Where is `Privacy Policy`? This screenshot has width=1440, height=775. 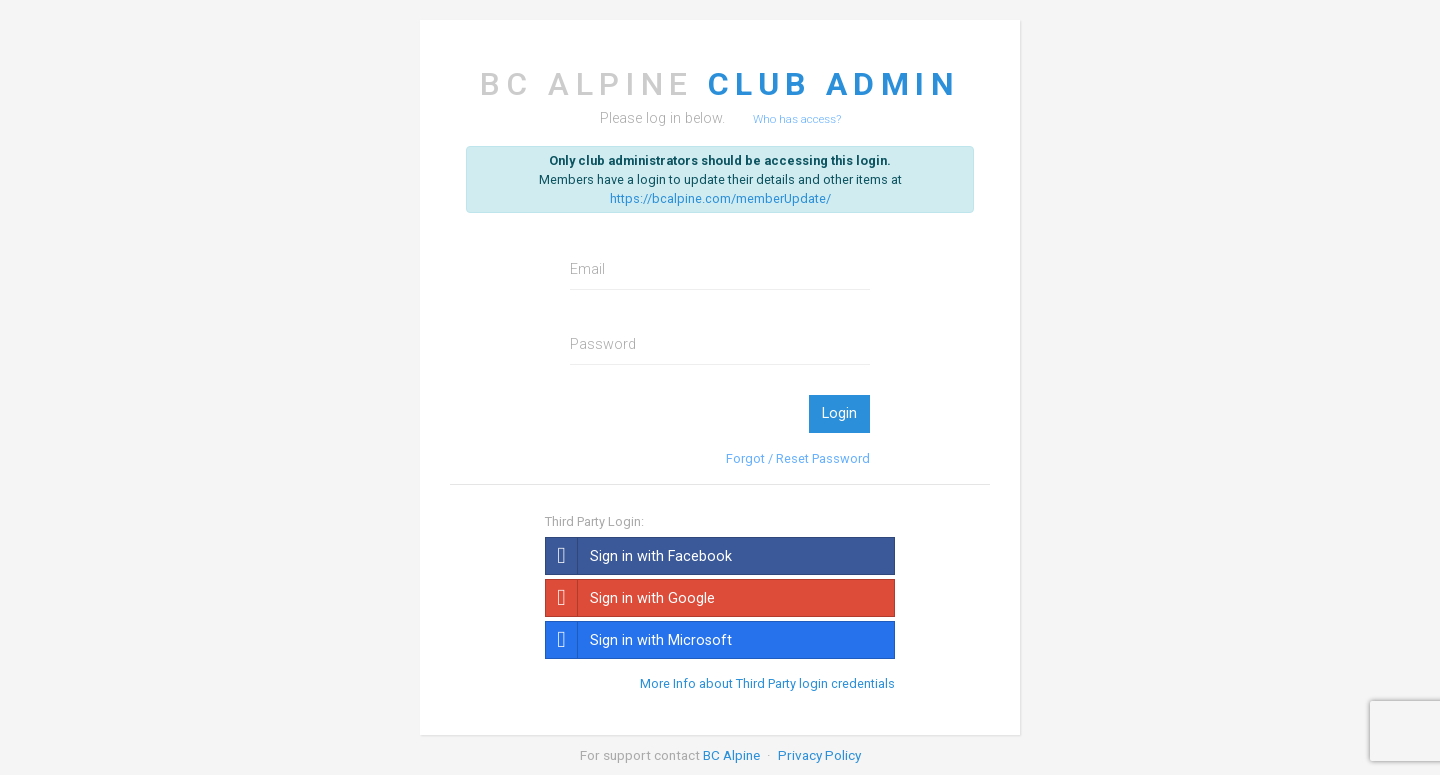 Privacy Policy is located at coordinates (819, 755).